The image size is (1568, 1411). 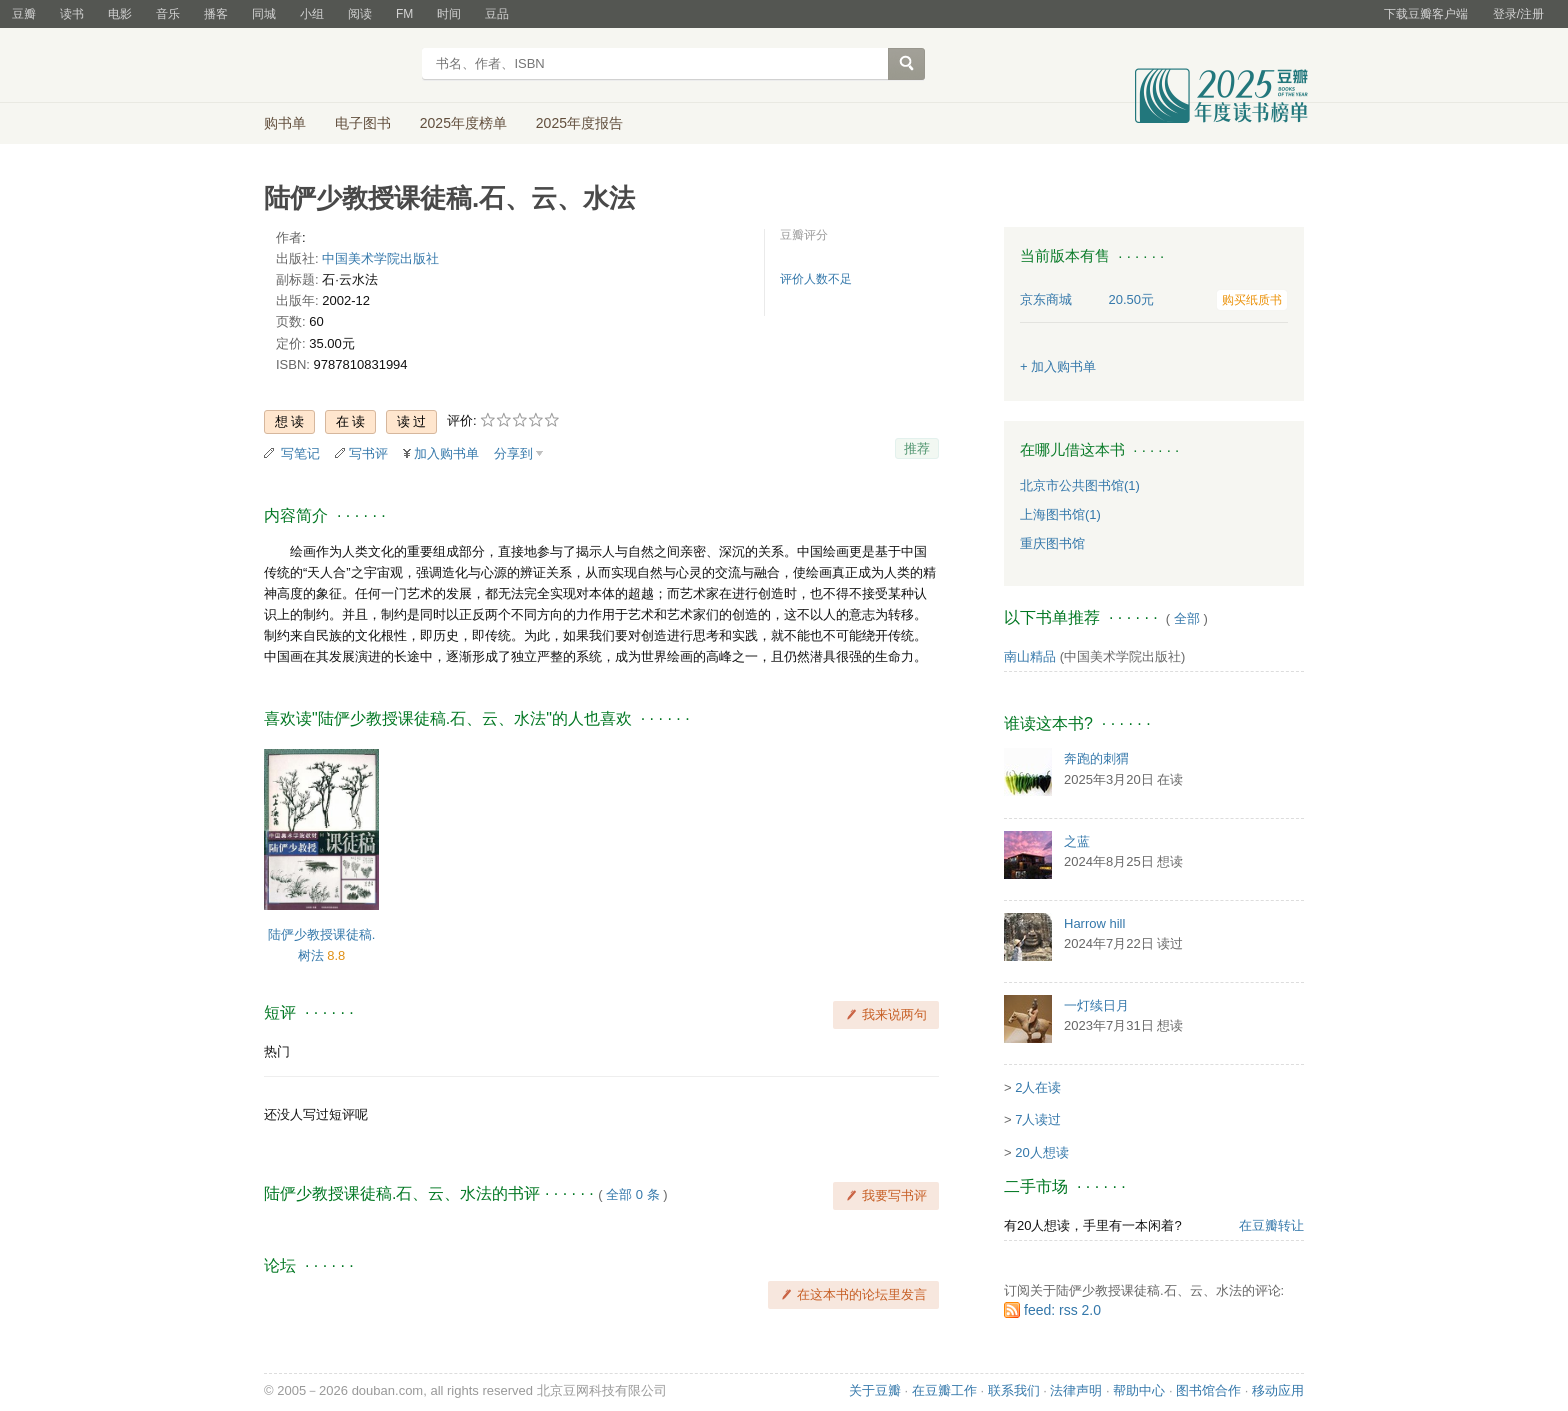 What do you see at coordinates (1038, 1119) in the screenshot?
I see `7人读过` at bounding box center [1038, 1119].